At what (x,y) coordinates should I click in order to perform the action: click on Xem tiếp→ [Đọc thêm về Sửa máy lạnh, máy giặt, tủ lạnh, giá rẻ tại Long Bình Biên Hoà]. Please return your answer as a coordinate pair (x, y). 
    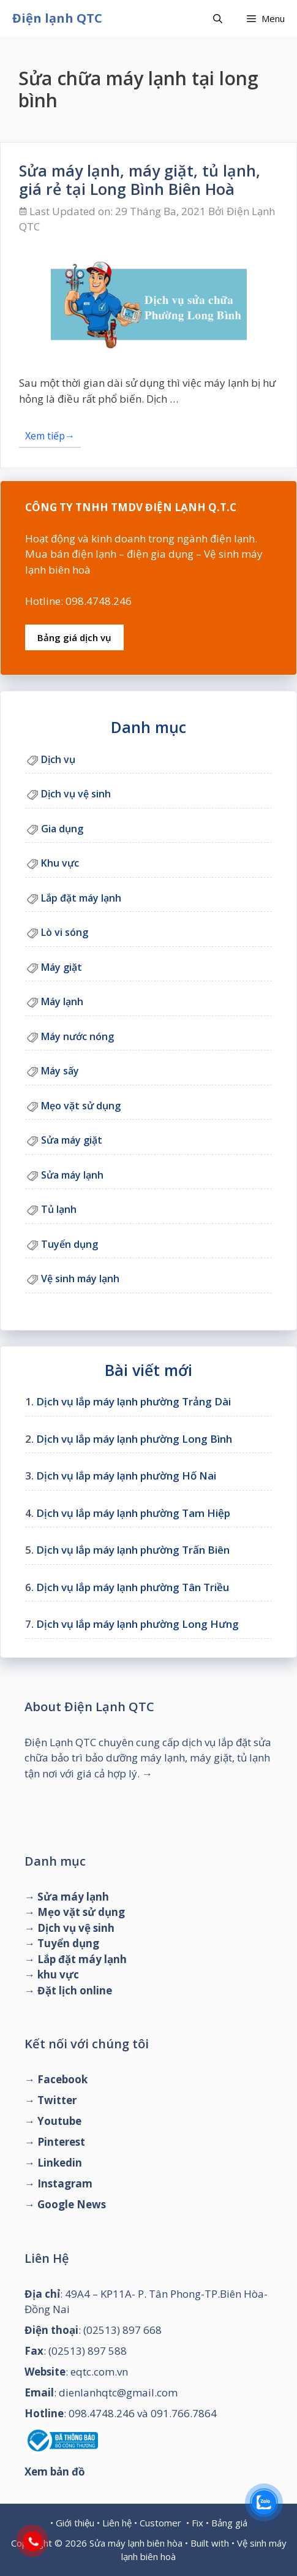
    Looking at the image, I should click on (50, 436).